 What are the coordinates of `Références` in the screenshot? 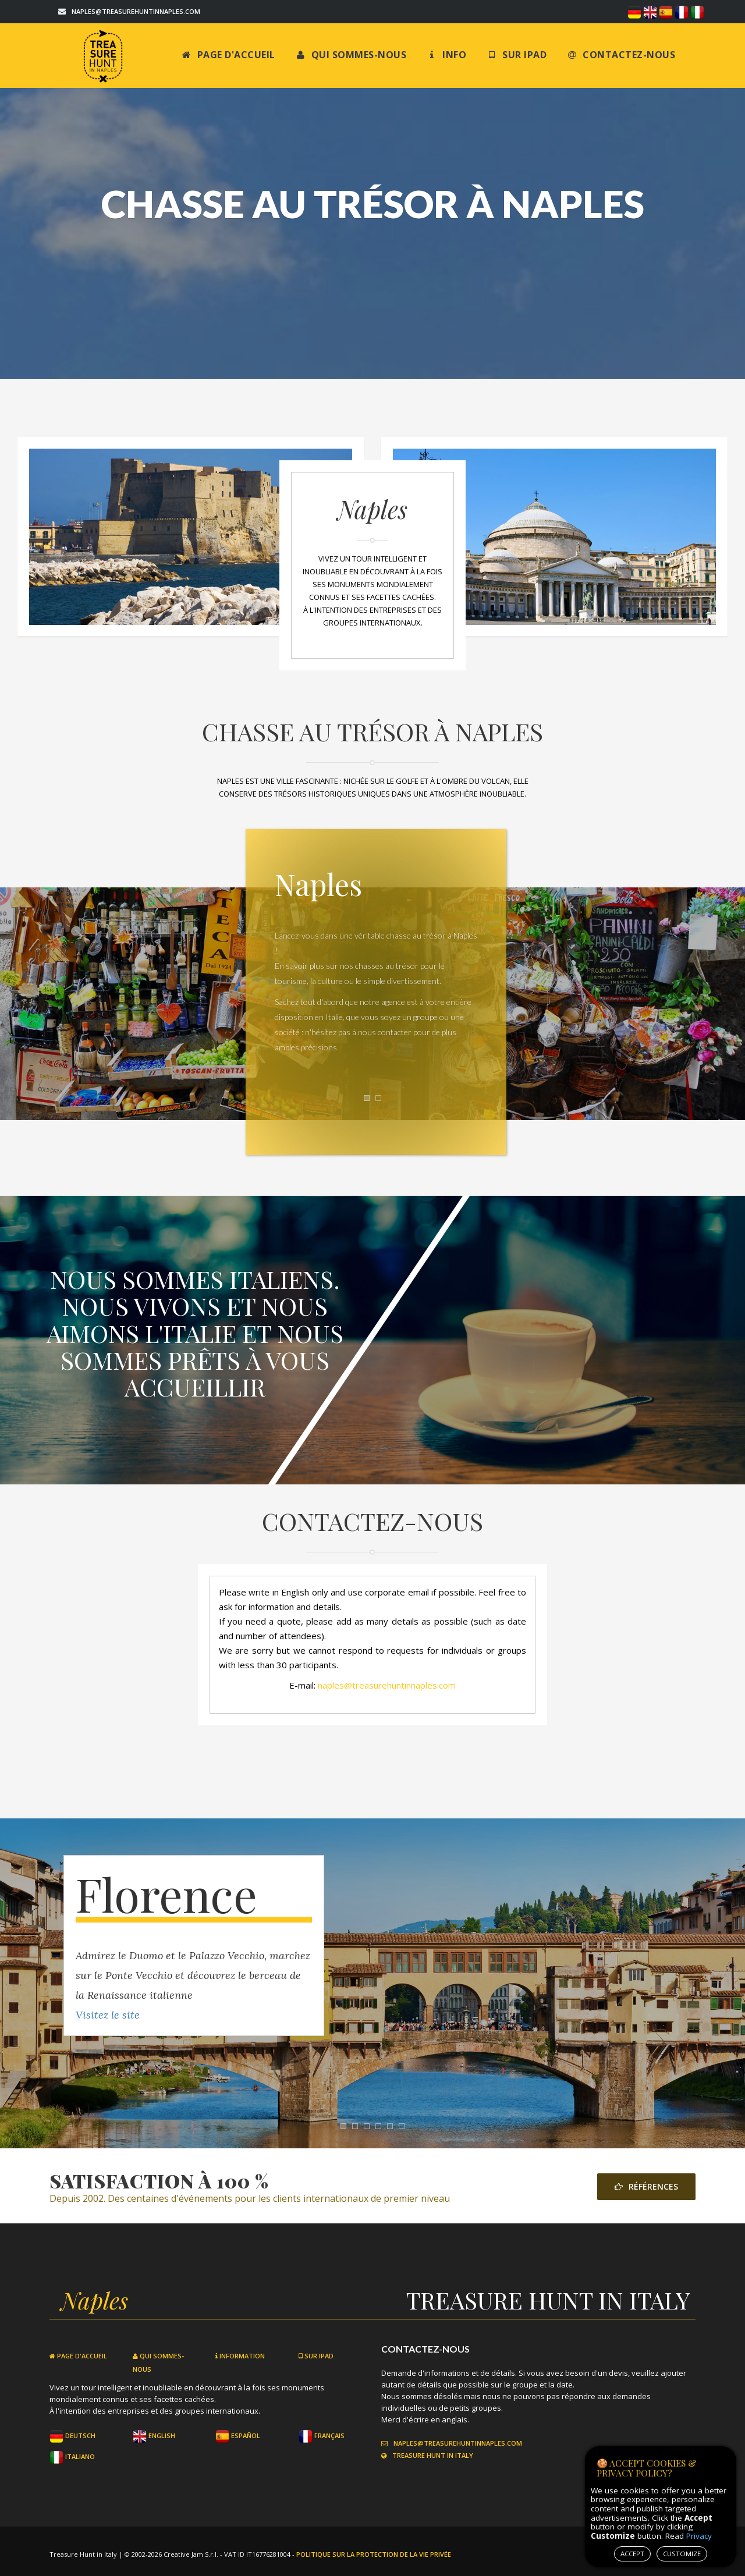 It's located at (646, 2186).